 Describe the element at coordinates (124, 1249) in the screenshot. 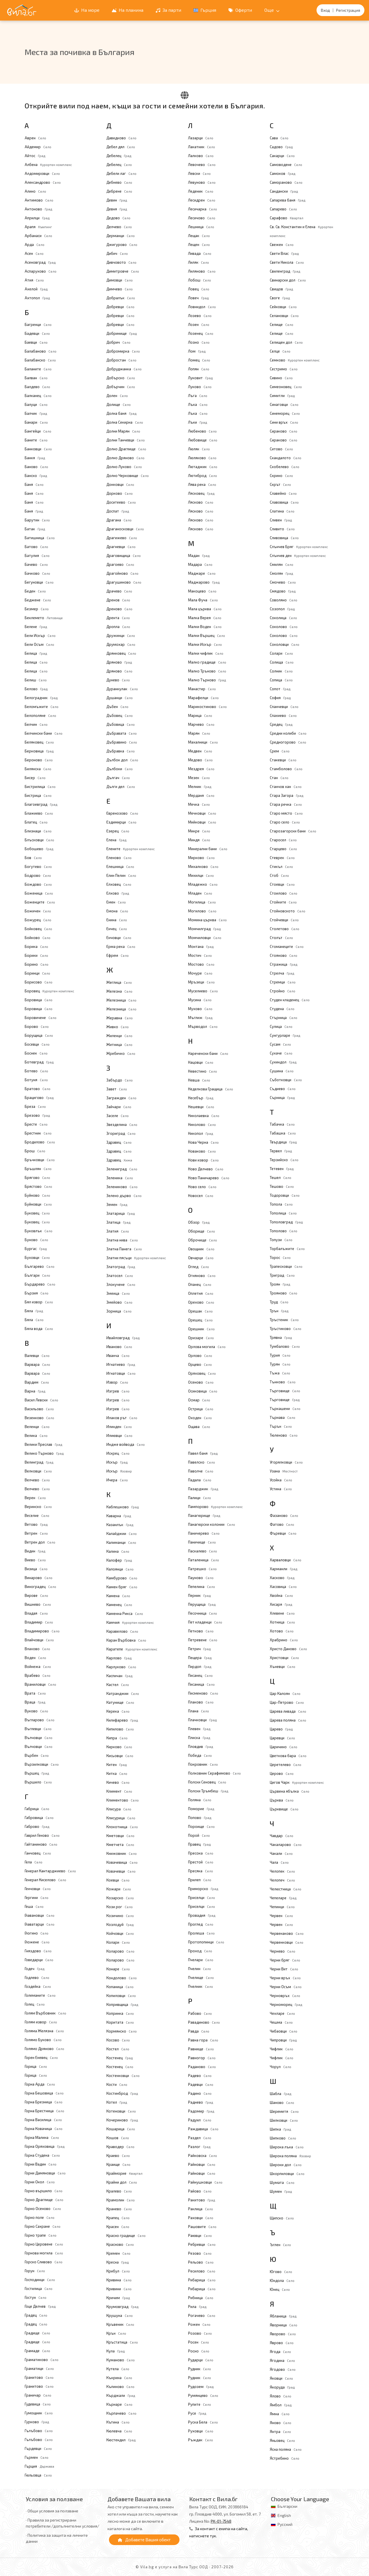

I see `Златна Панега` at that location.